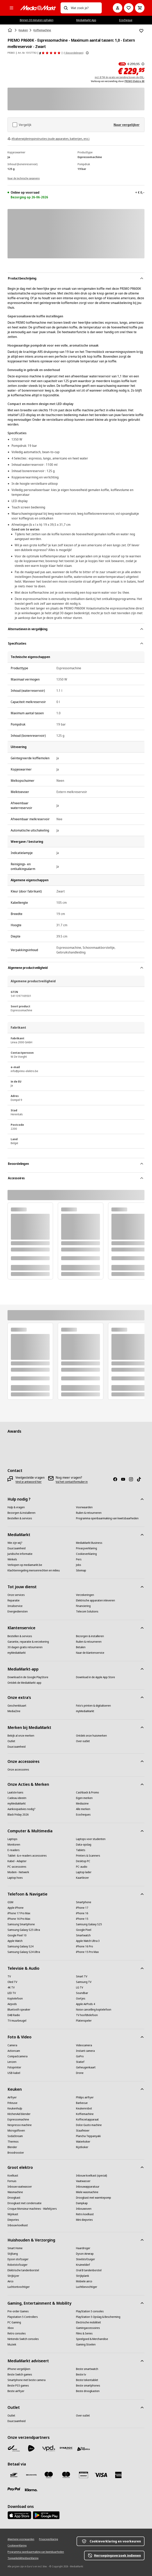 Image resolution: width=152 pixels, height=2576 pixels. What do you see at coordinates (23, 2558) in the screenshot?
I see `[Toegankelijkheidsverklaring]` at bounding box center [23, 2558].